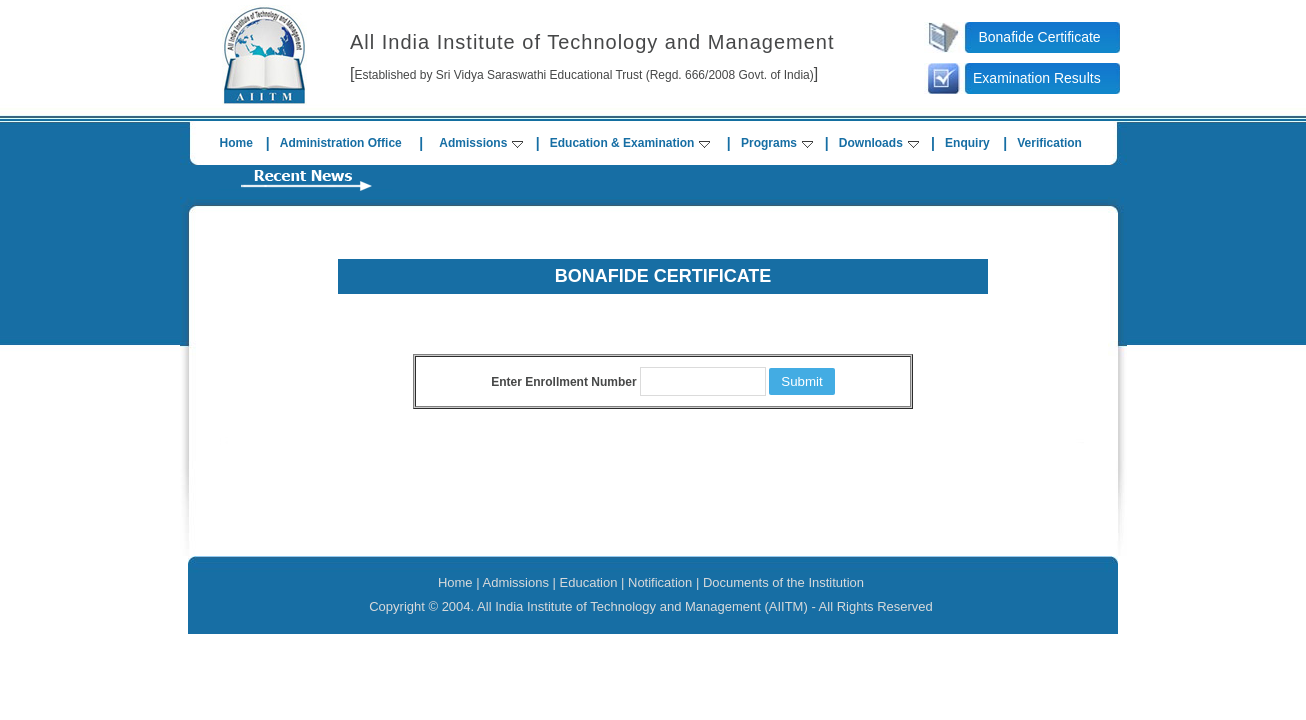 Image resolution: width=1306 pixels, height=720 pixels. What do you see at coordinates (1037, 78) in the screenshot?
I see `Examination Results` at bounding box center [1037, 78].